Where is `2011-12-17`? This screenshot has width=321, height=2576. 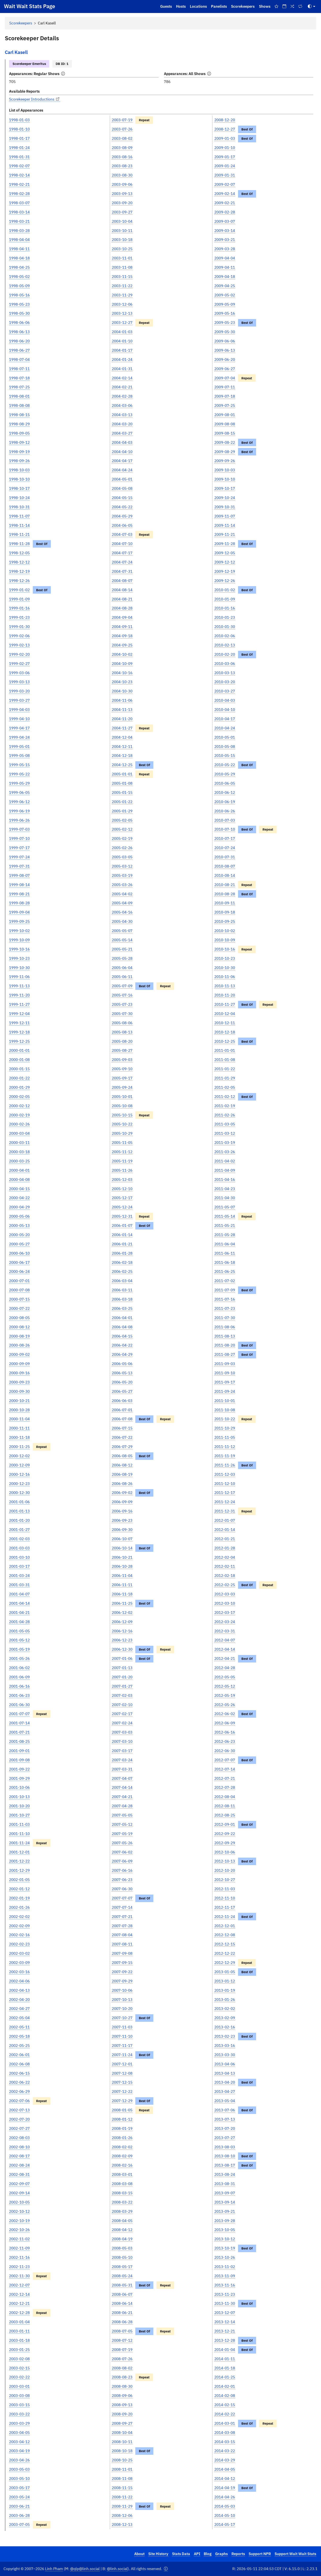 2011-12-17 is located at coordinates (224, 1492).